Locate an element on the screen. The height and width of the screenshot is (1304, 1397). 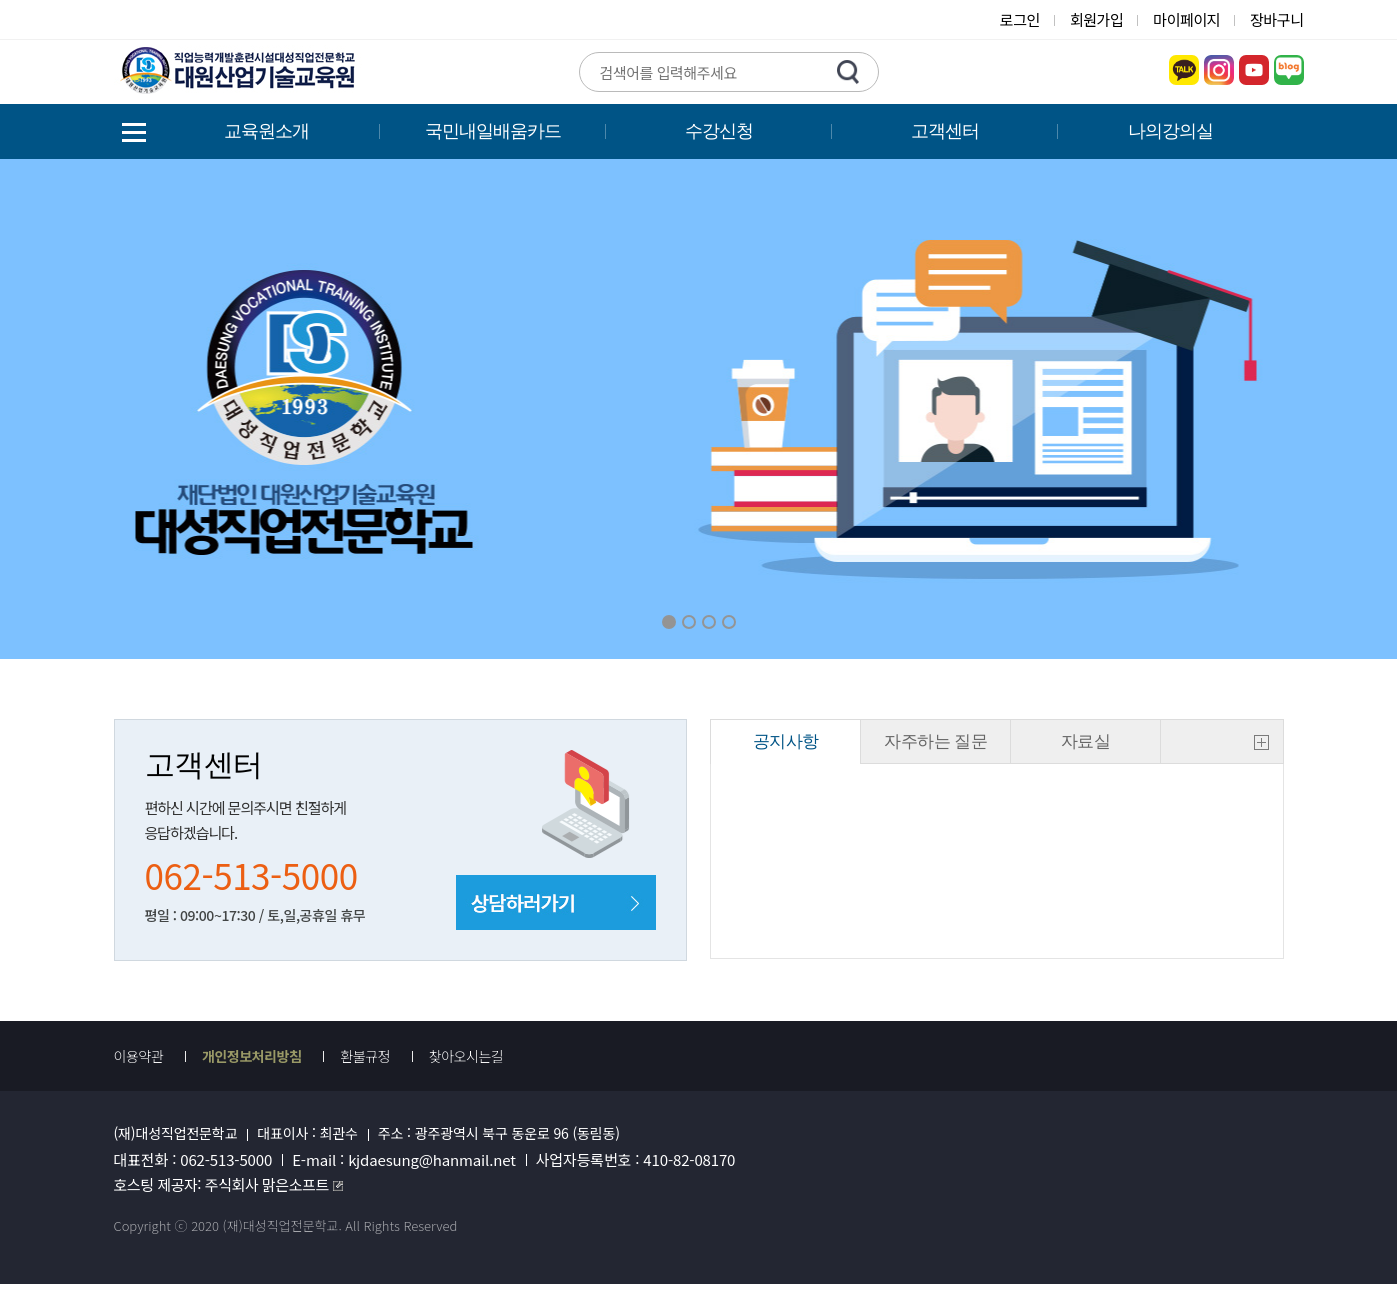
장바구니 is located at coordinates (1276, 19).